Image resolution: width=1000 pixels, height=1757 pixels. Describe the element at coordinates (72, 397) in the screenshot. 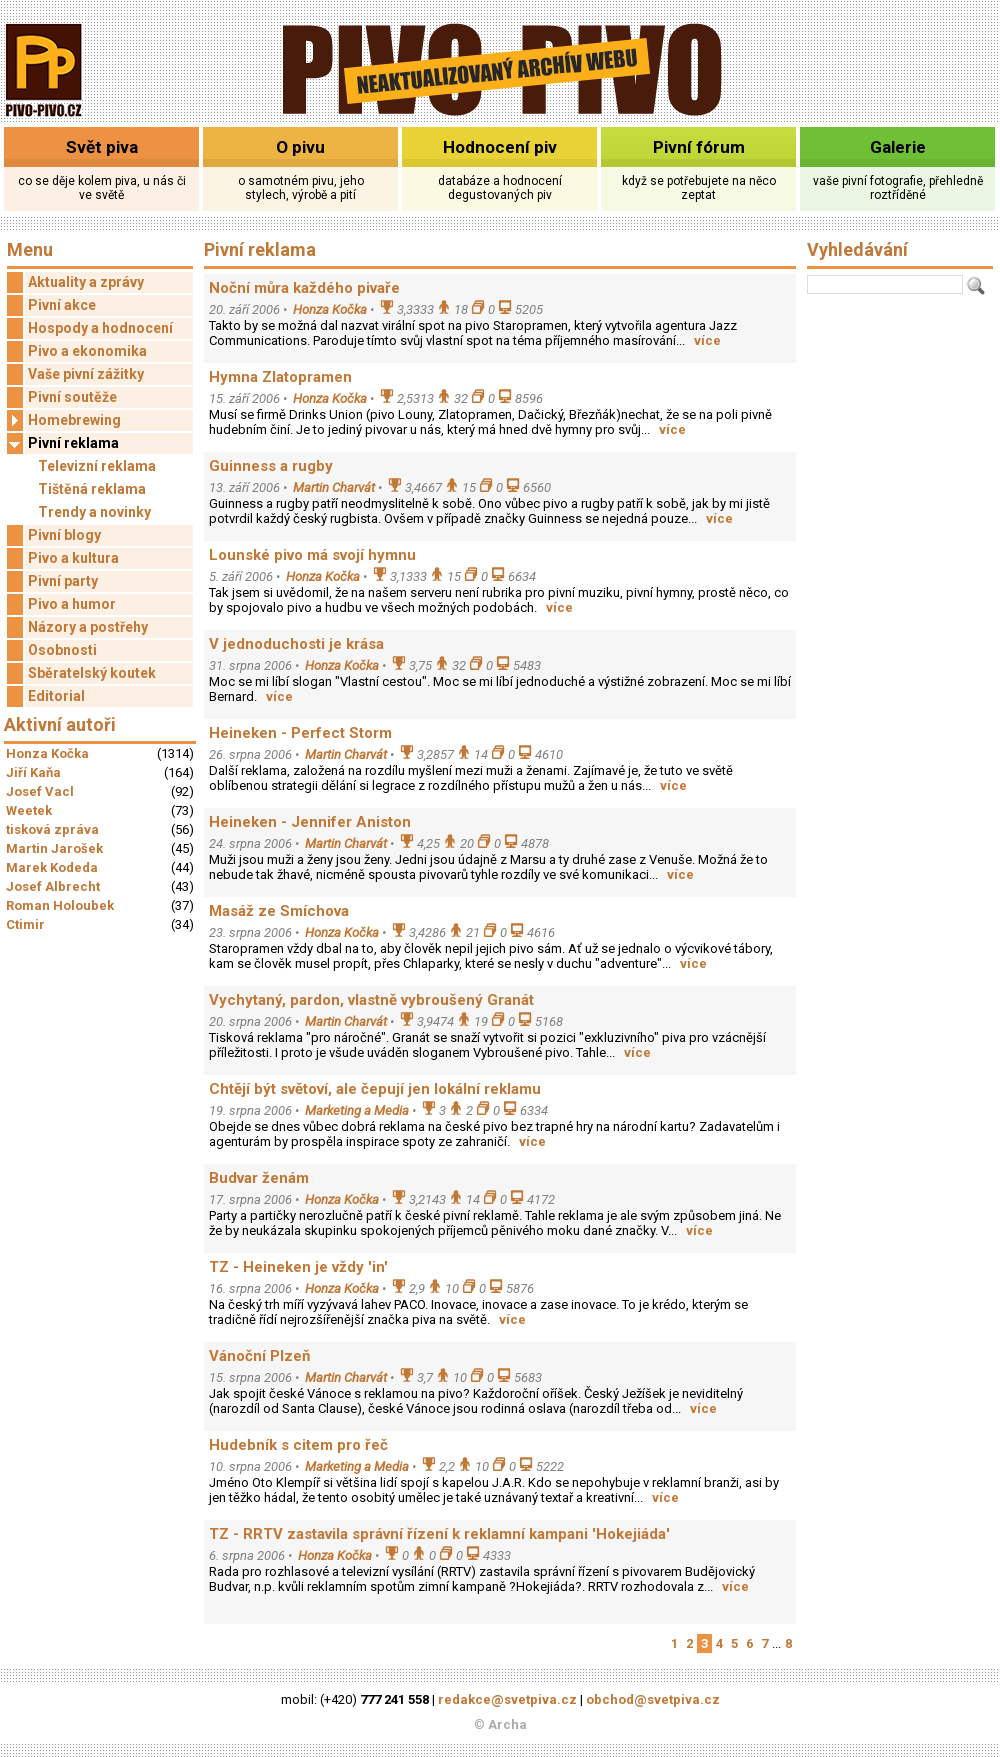

I see `Pivní soutěže` at that location.